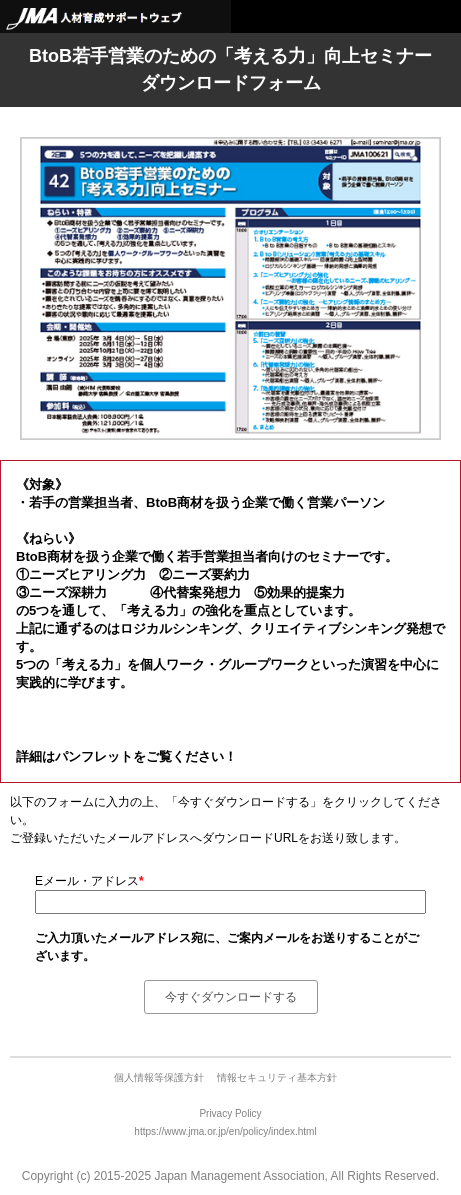 This screenshot has height=1195, width=461. What do you see at coordinates (160, 1077) in the screenshot?
I see `個人情報等保護方針` at bounding box center [160, 1077].